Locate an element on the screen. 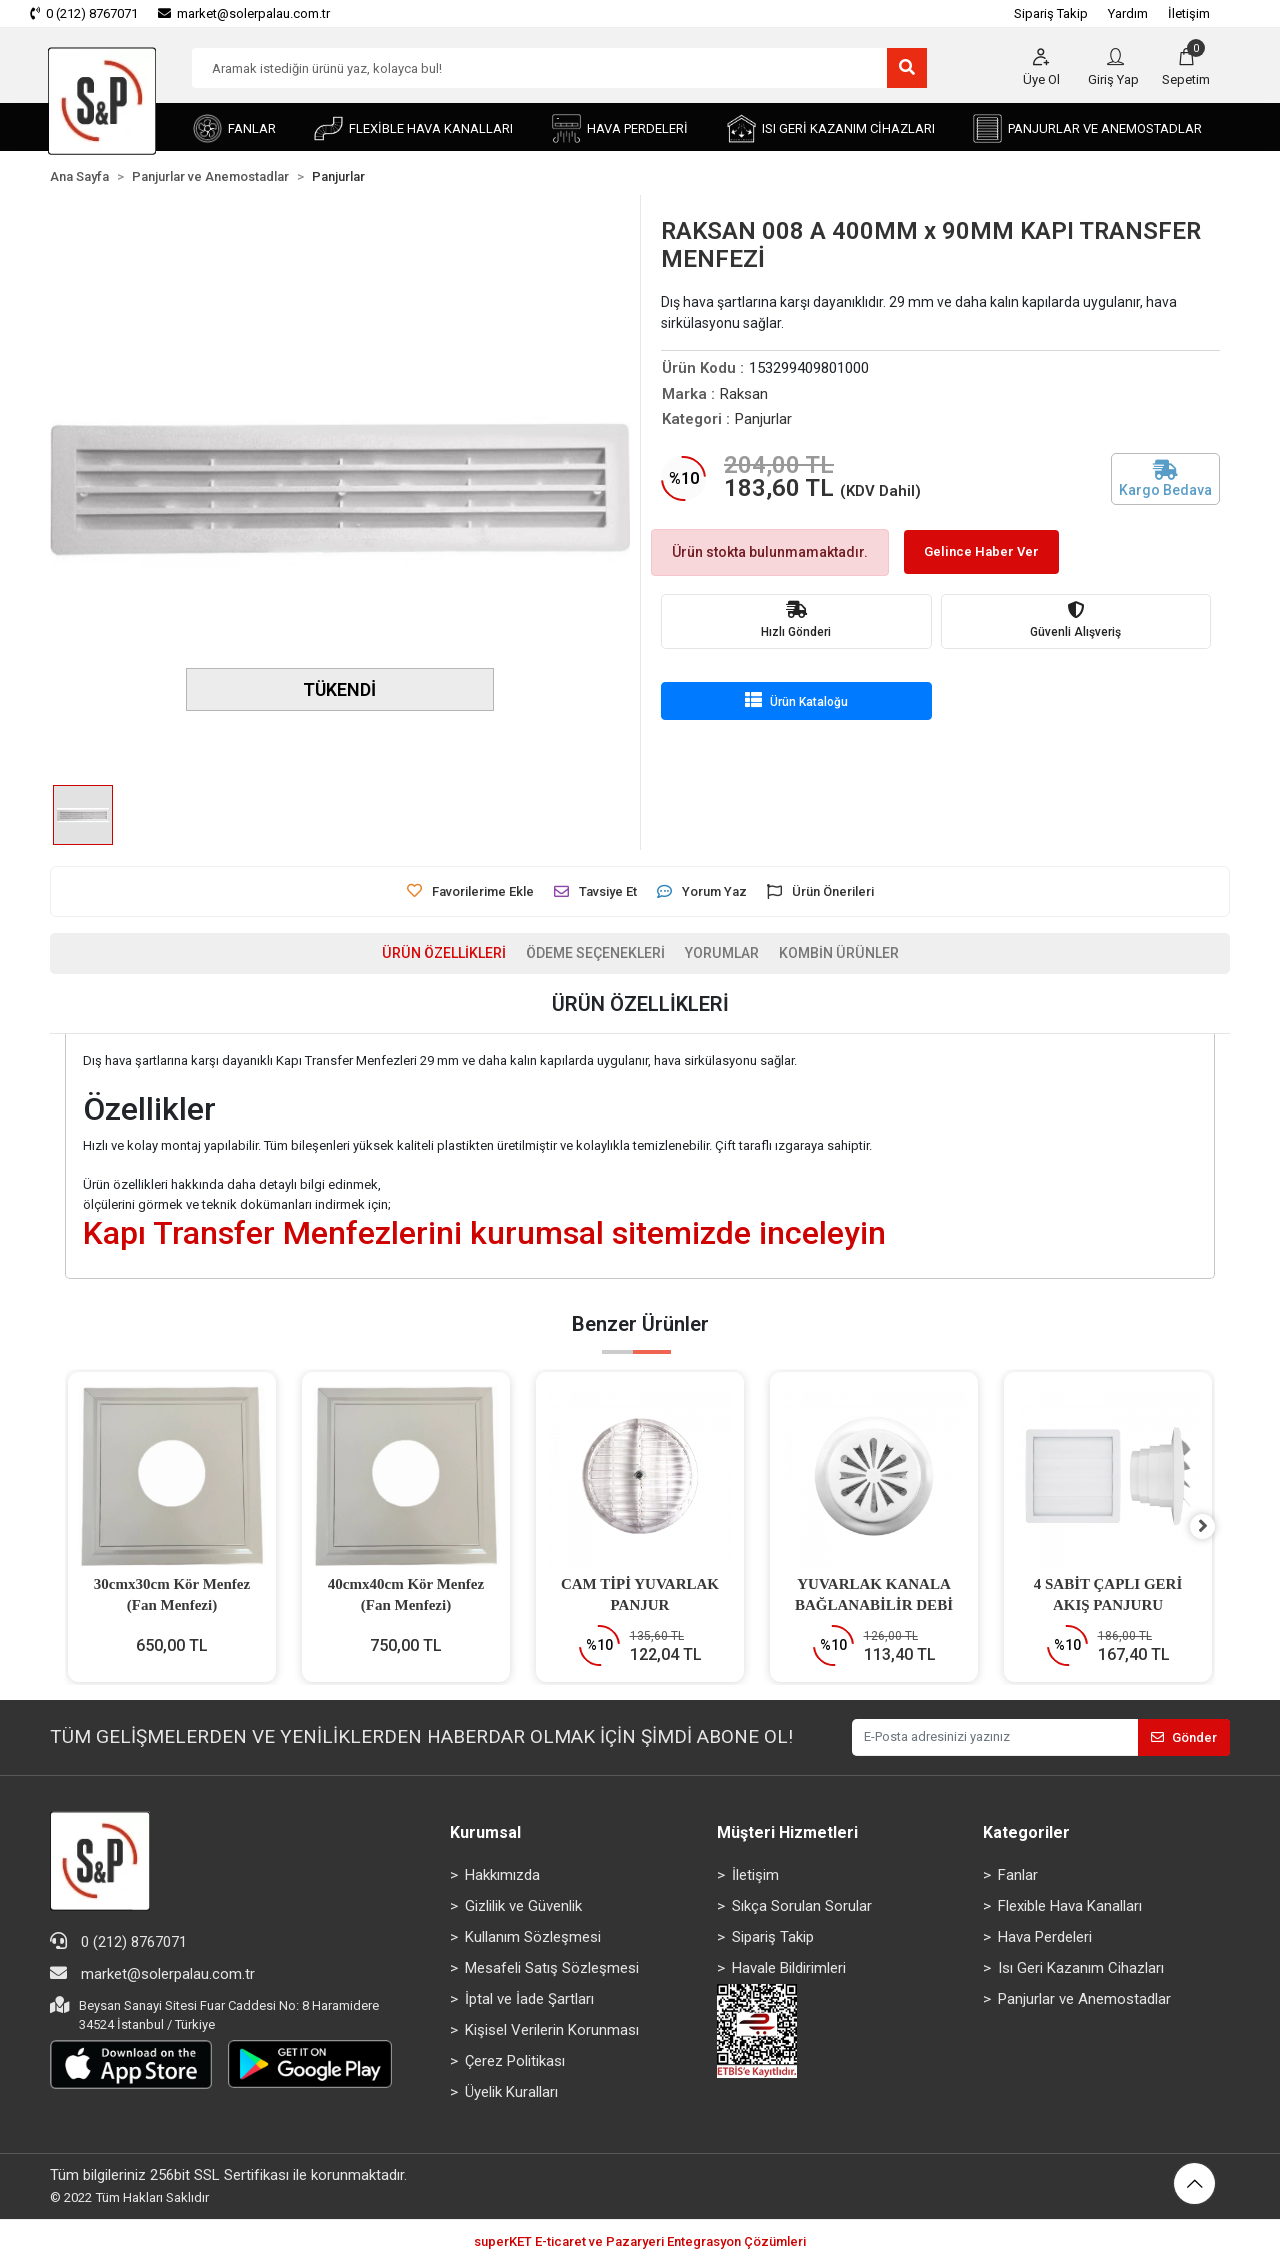  Sıkça Sorulan Sorular is located at coordinates (802, 1907).